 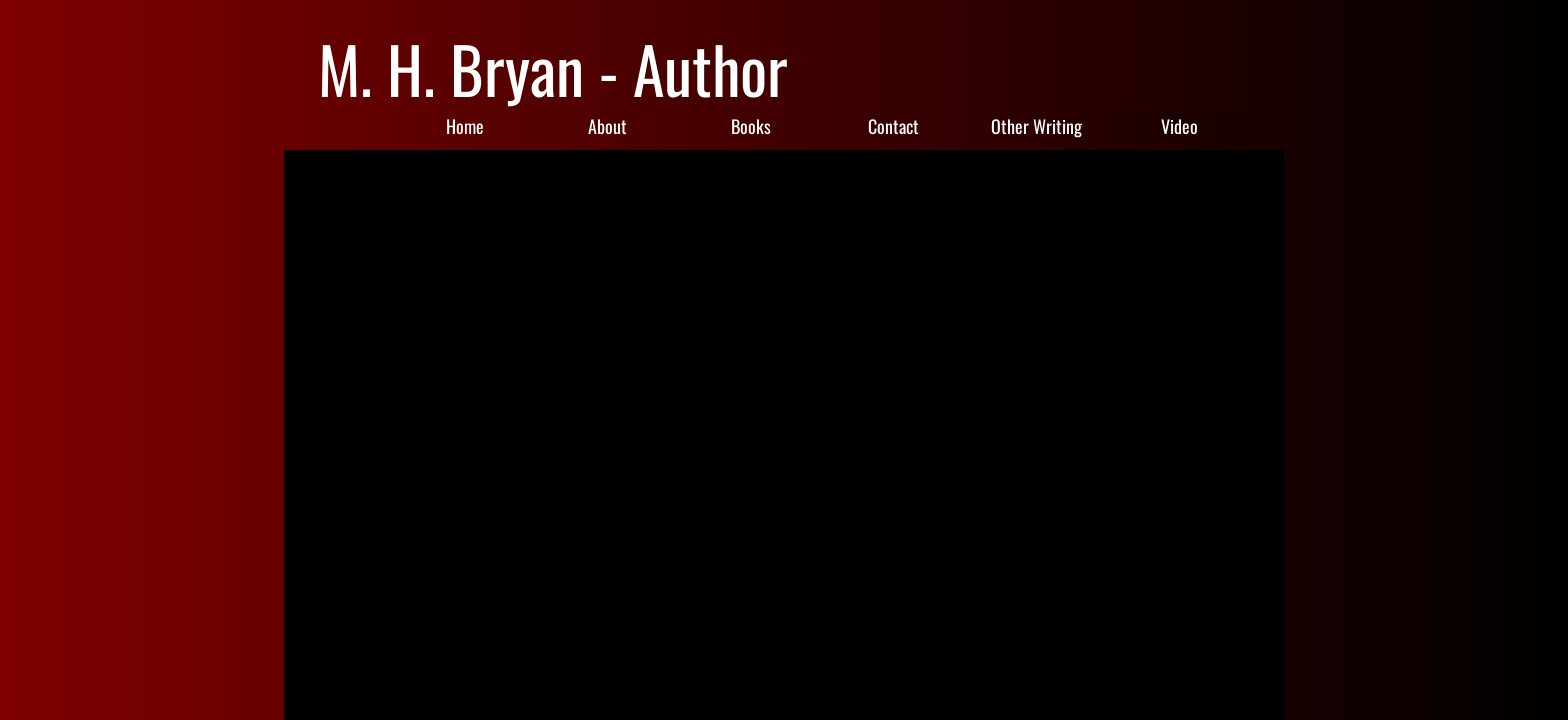 What do you see at coordinates (607, 126) in the screenshot?
I see `About` at bounding box center [607, 126].